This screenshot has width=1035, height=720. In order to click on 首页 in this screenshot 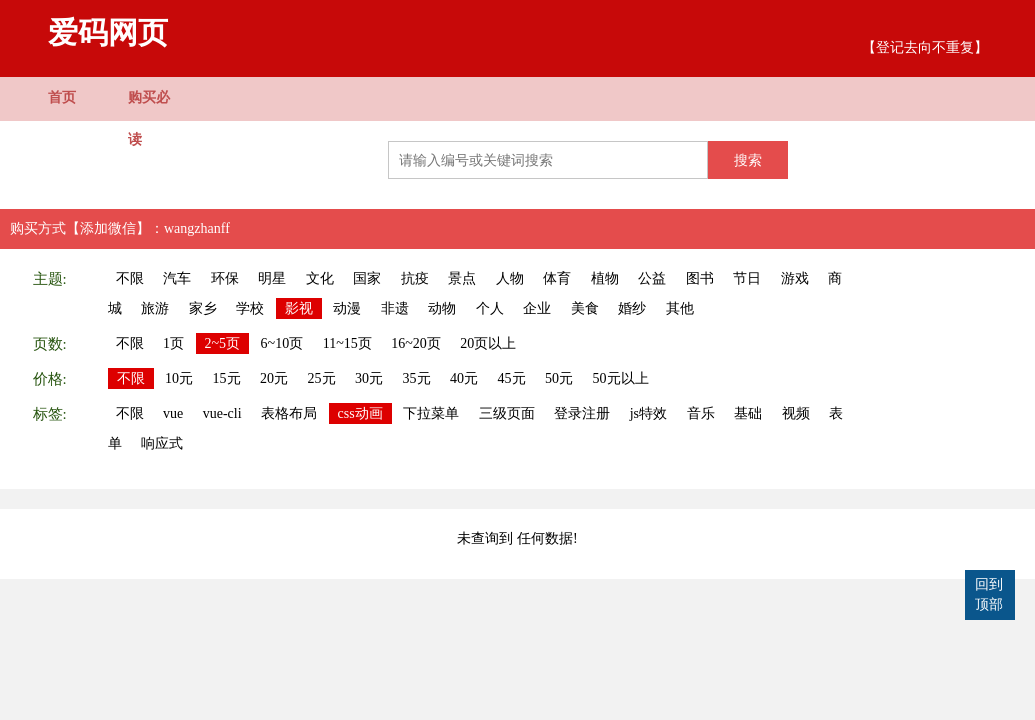, I will do `click(62, 97)`.